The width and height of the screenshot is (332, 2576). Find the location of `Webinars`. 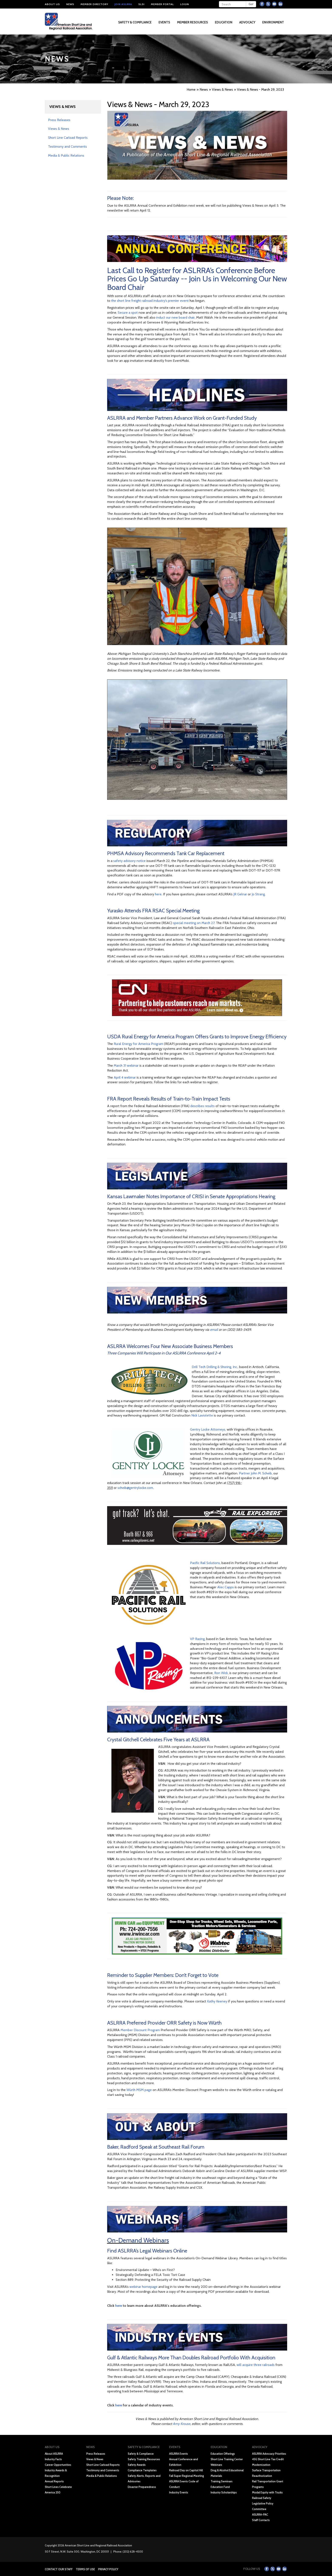

Webinars is located at coordinates (216, 2464).